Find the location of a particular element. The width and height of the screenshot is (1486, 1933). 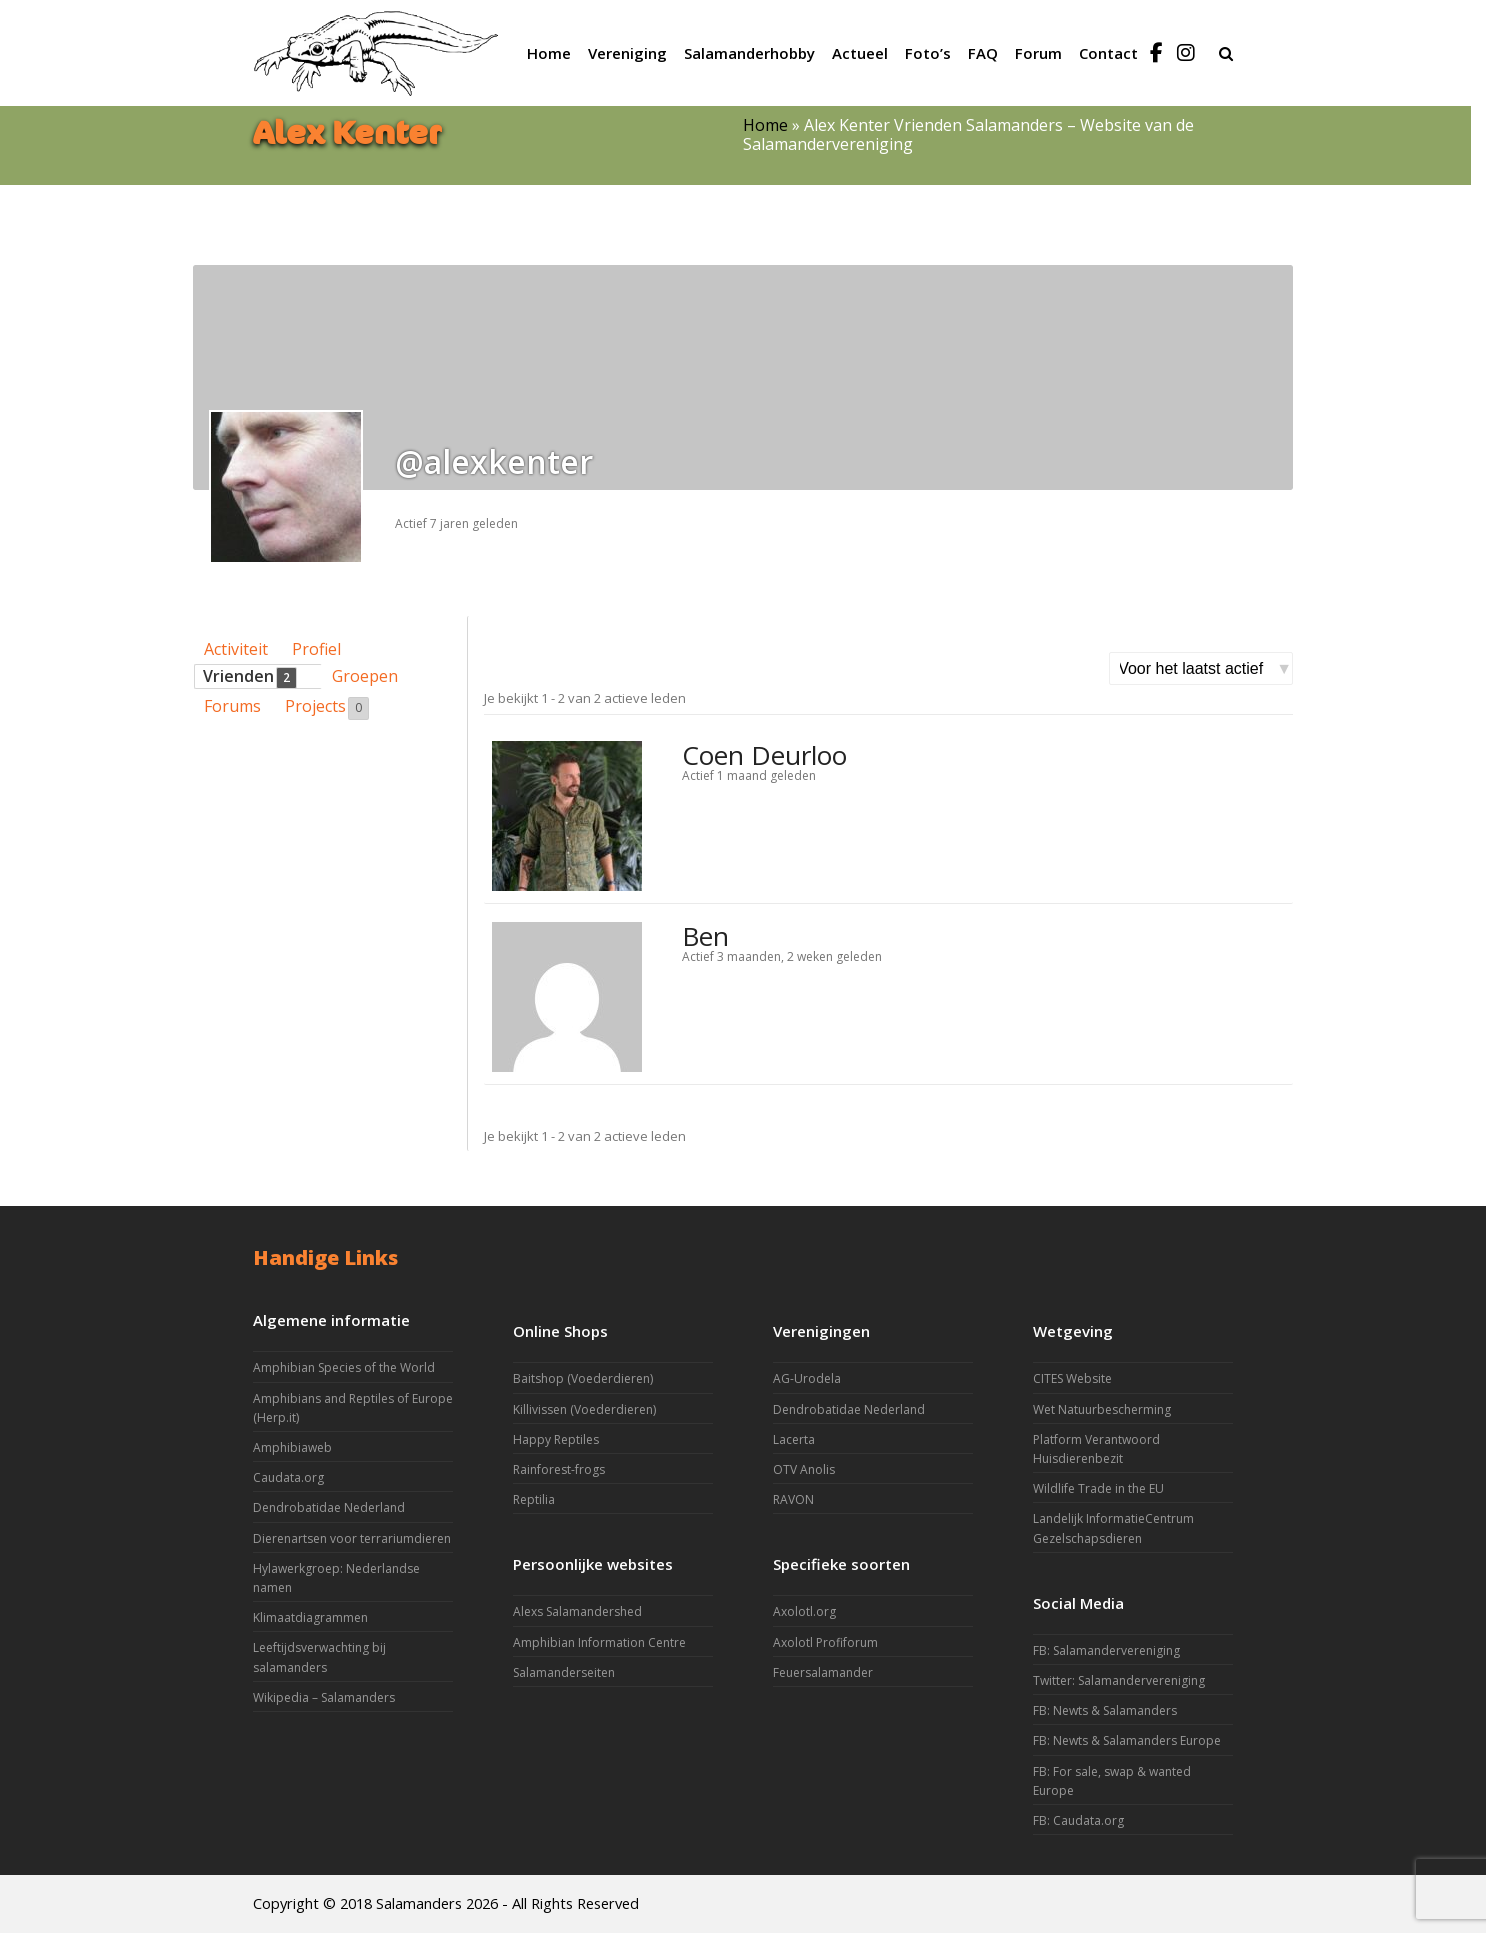

RAVON is located at coordinates (793, 1499).